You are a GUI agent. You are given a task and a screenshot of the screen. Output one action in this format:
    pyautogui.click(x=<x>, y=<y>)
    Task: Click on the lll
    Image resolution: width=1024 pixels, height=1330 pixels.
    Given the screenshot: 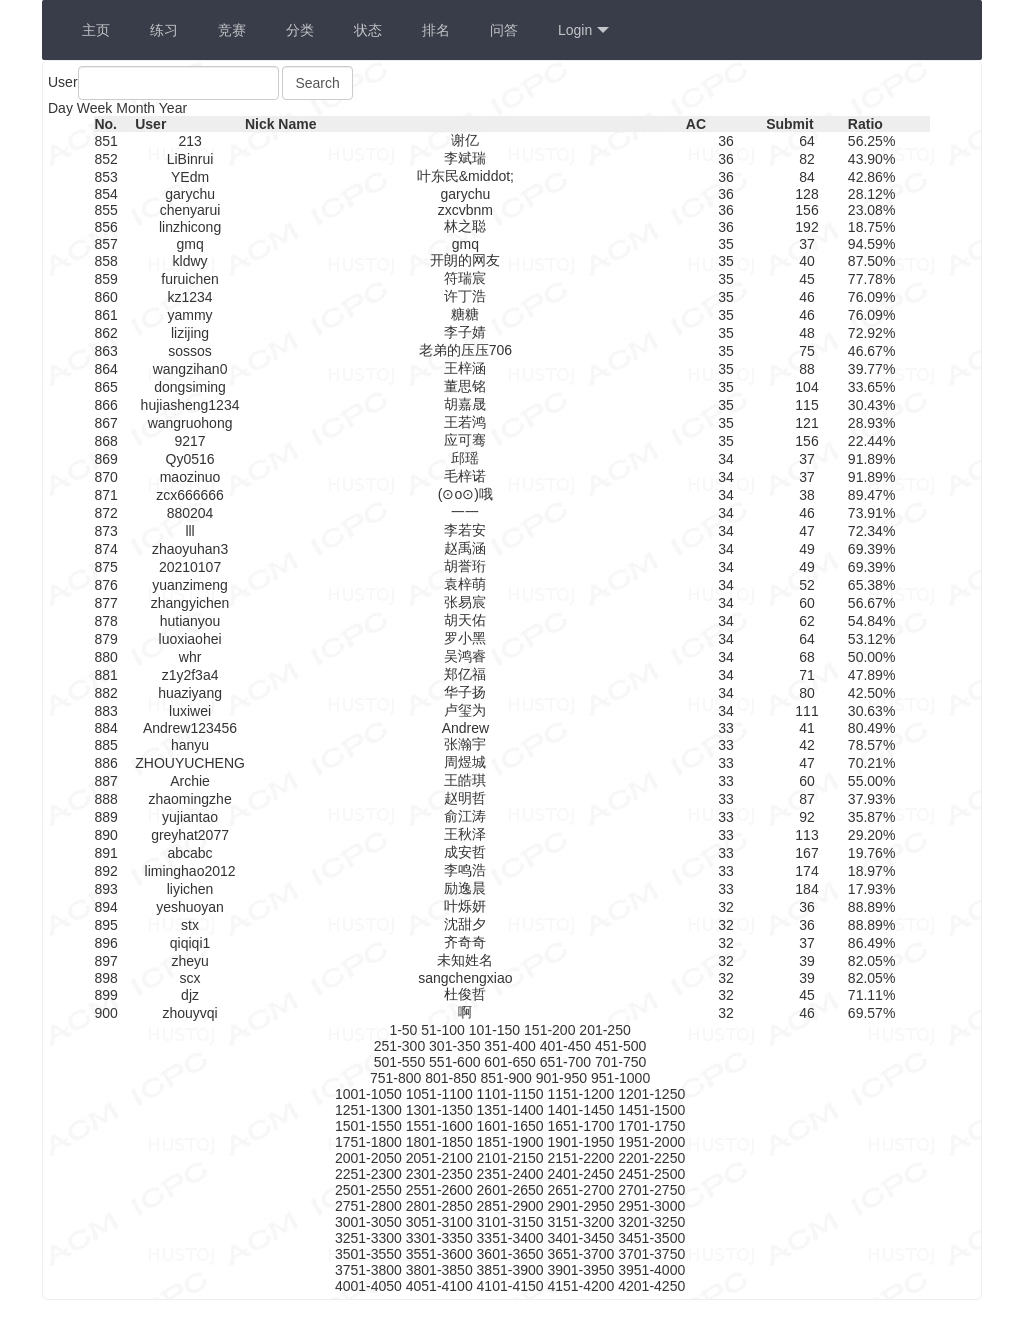 What is the action you would take?
    pyautogui.click(x=189, y=531)
    